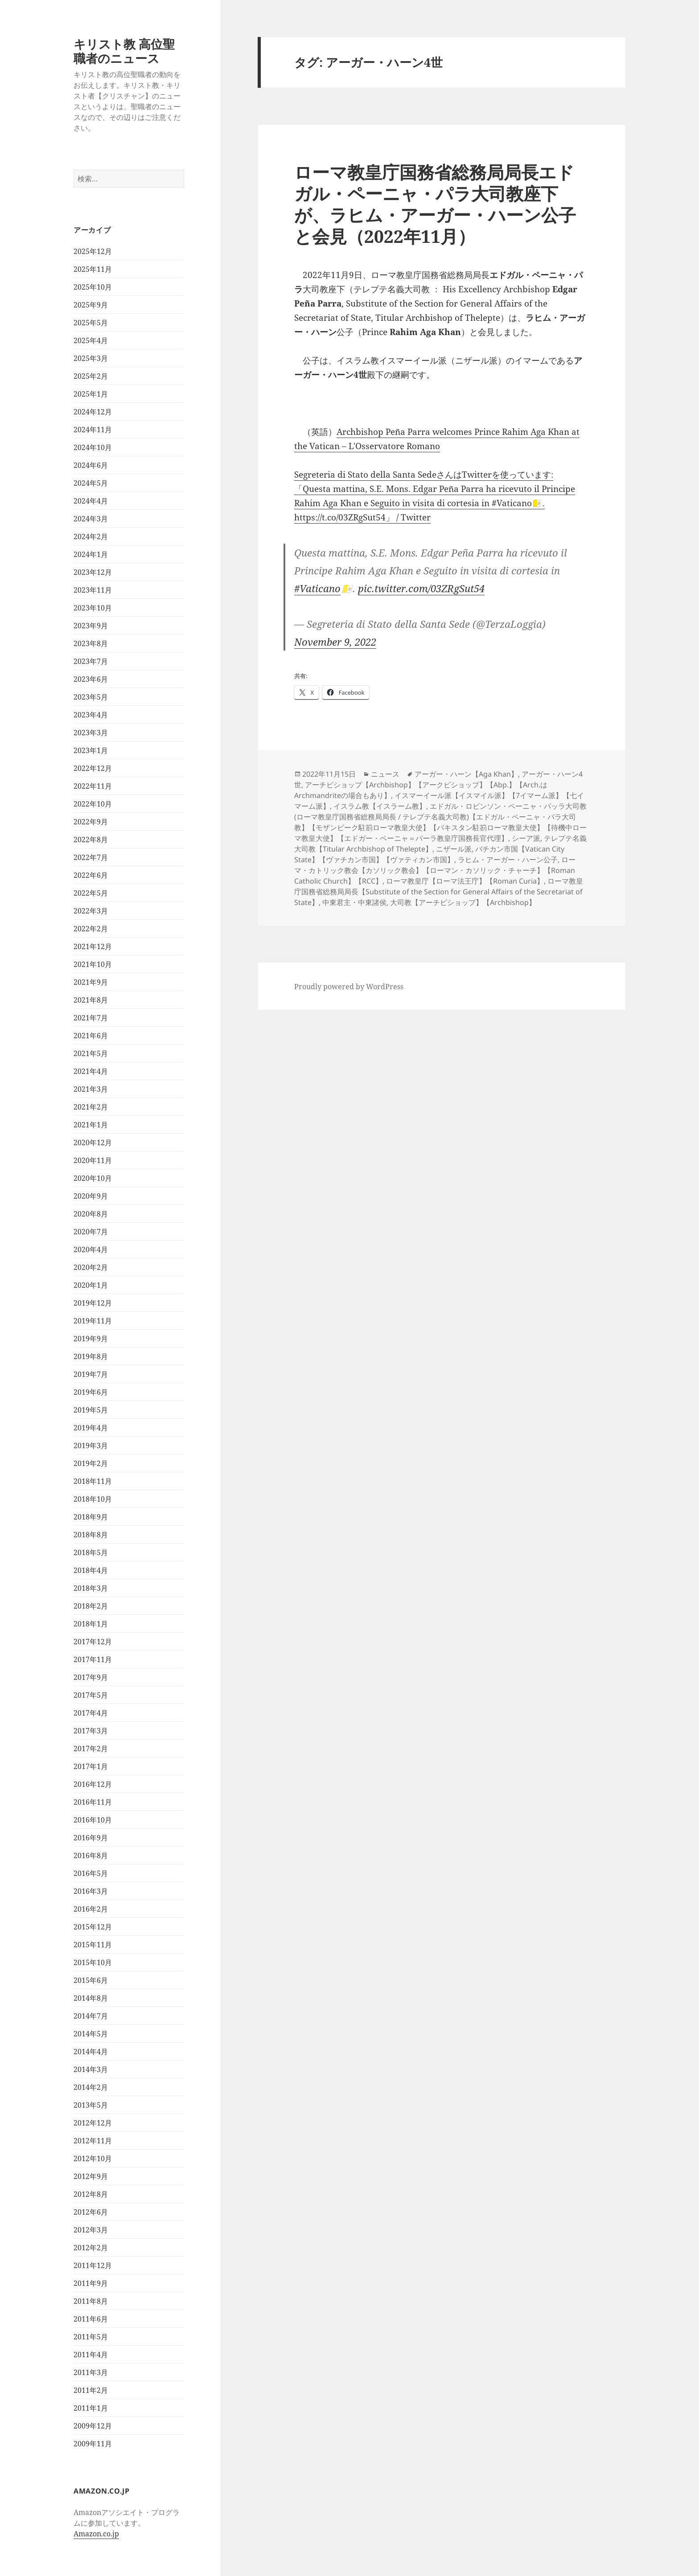 Image resolution: width=699 pixels, height=2576 pixels. Describe the element at coordinates (91, 1766) in the screenshot. I see `2017年1月` at that location.